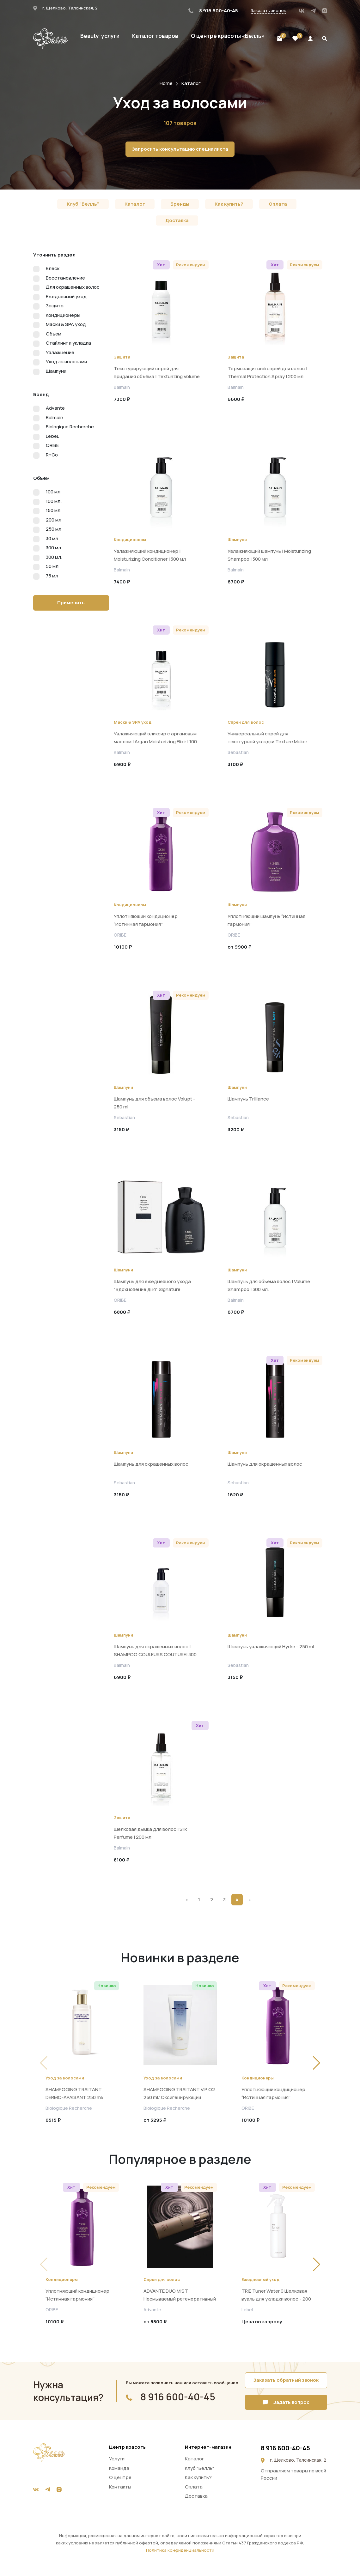 This screenshot has width=360, height=2576. Describe the element at coordinates (66, 296) in the screenshot. I see `Ежедневный уход` at that location.